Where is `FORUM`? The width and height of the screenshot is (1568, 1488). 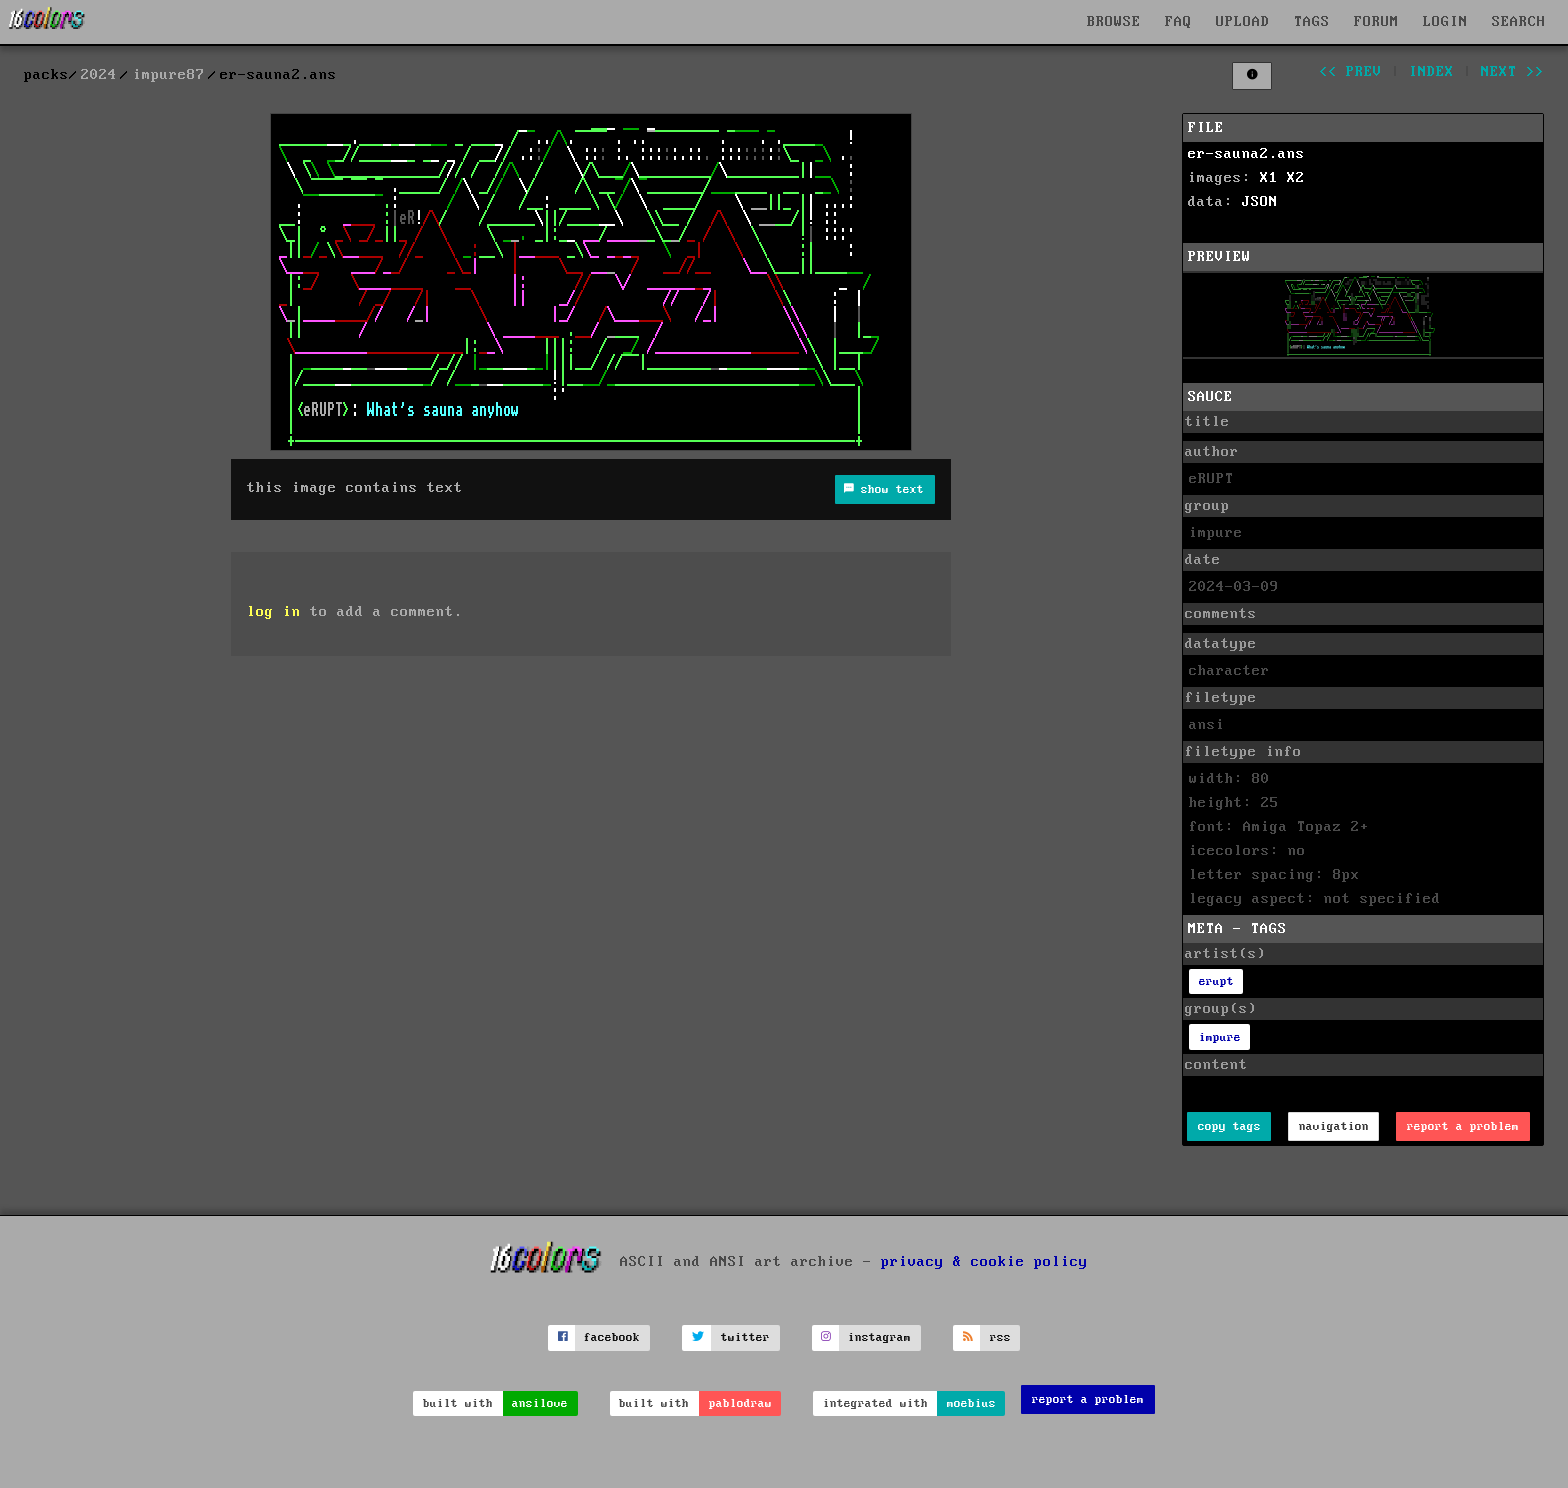 FORUM is located at coordinates (1376, 22).